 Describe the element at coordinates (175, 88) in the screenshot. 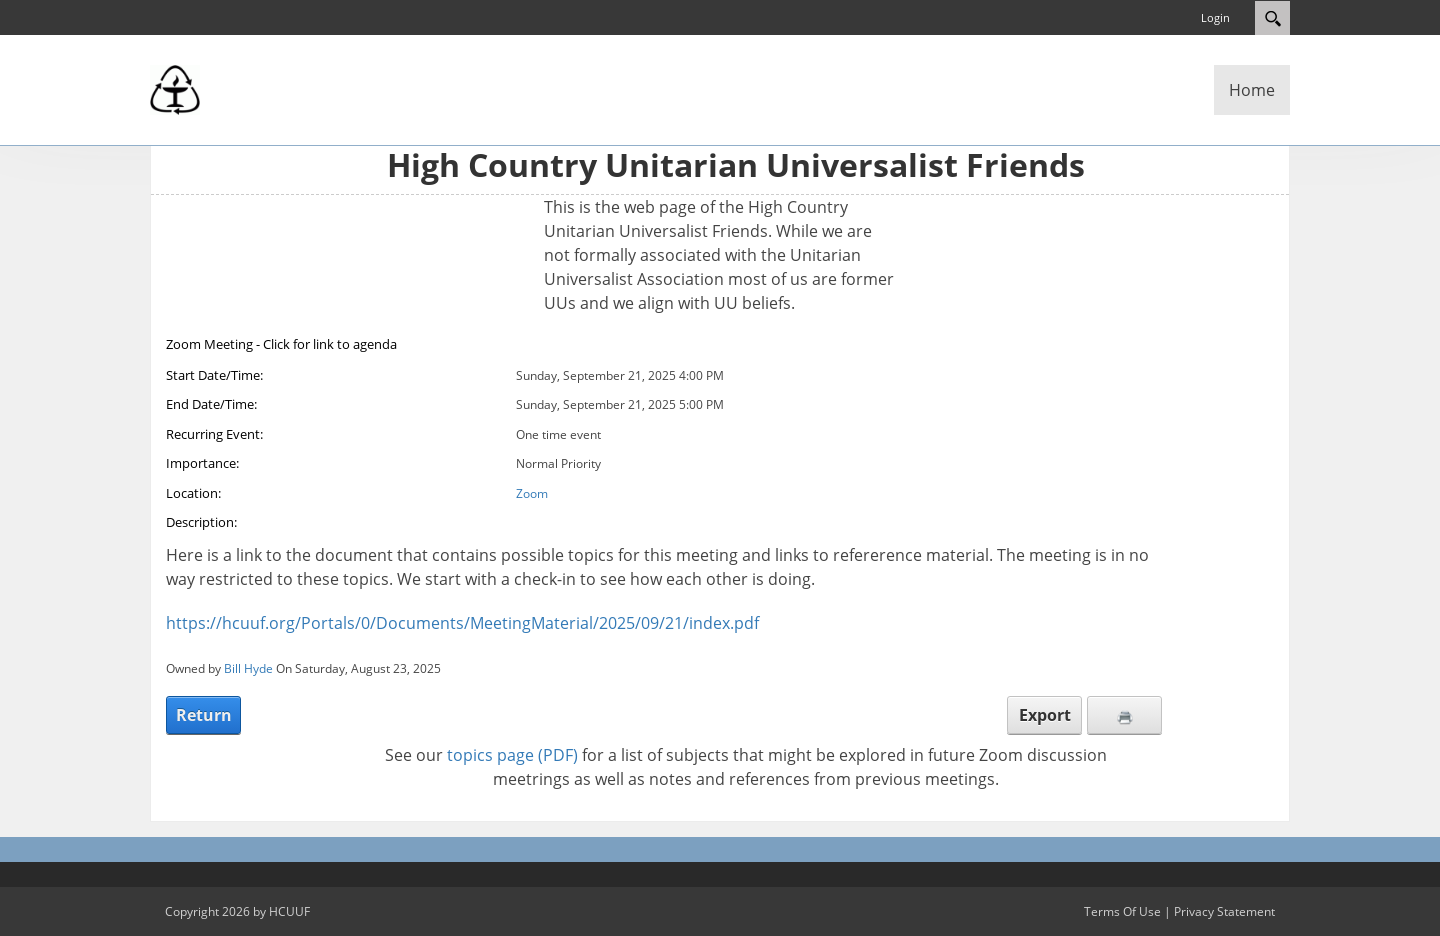

I see `[High Country Unitarian Universalist Friends]` at that location.